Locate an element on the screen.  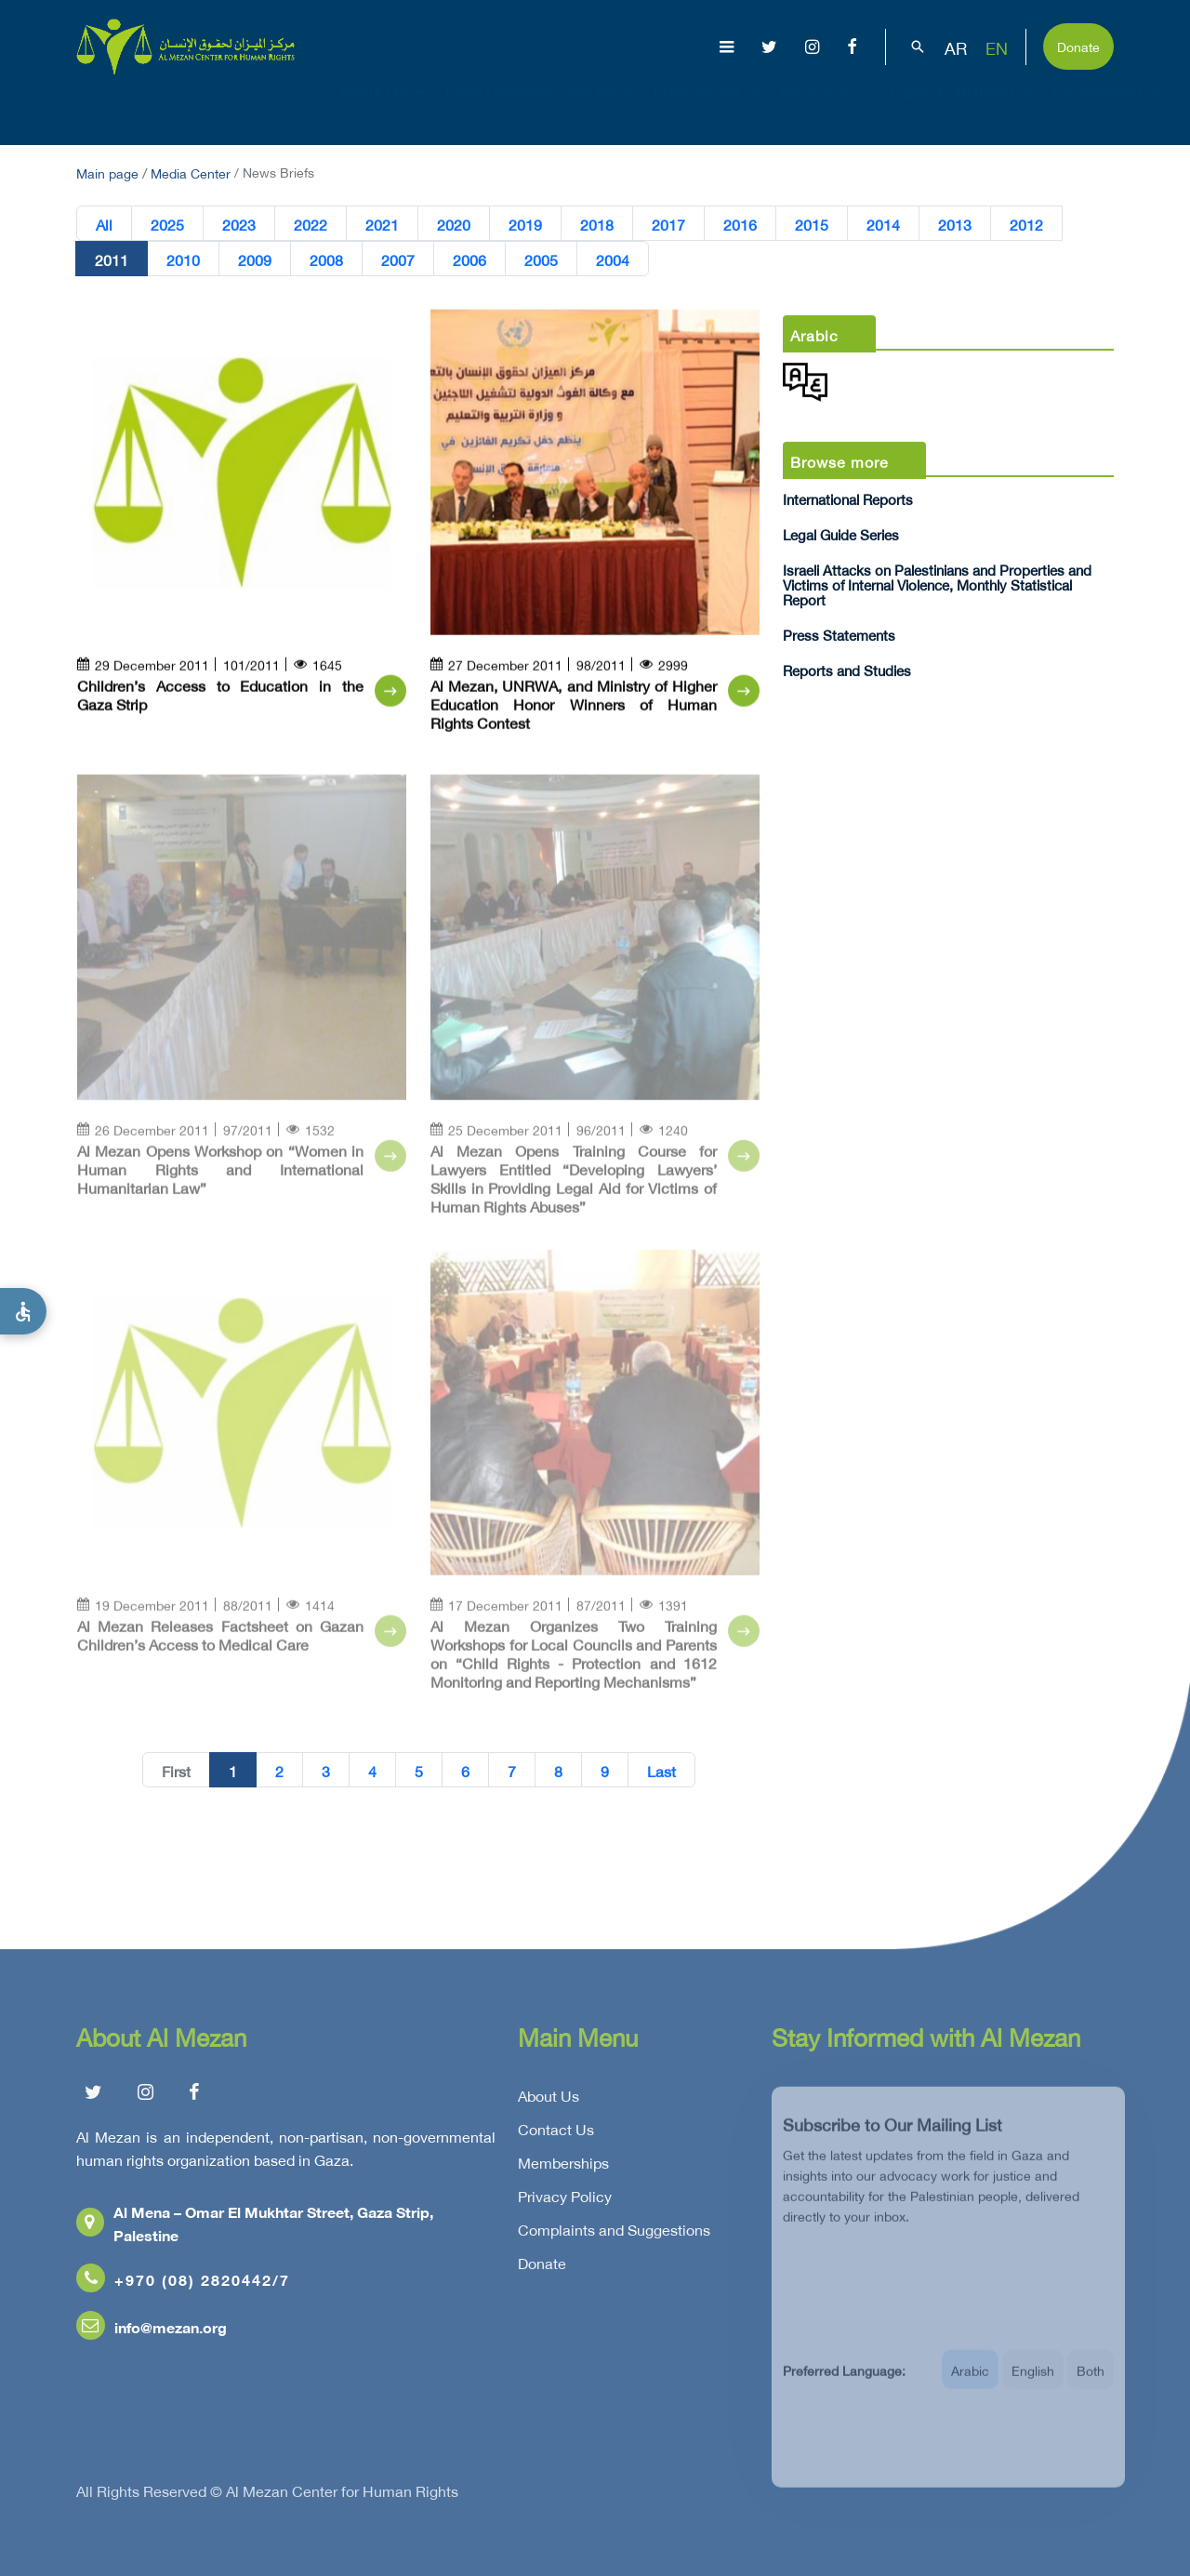
2018 is located at coordinates (597, 224).